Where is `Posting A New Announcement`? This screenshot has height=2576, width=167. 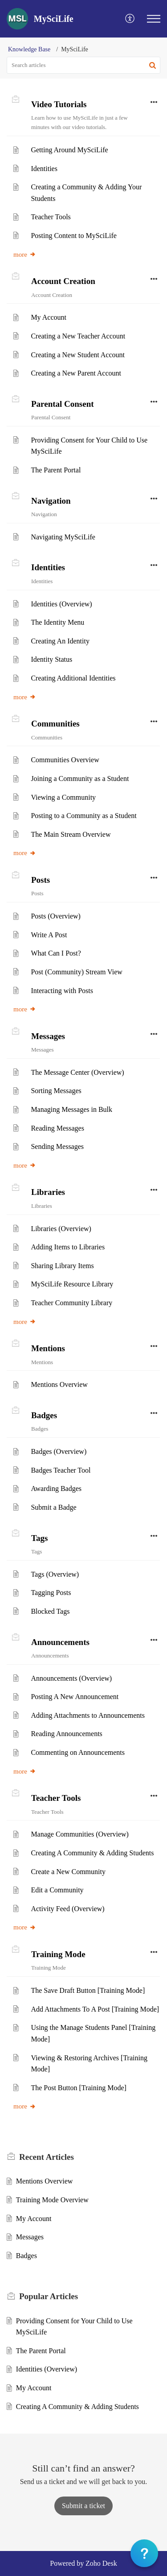
Posting A New Announcement is located at coordinates (74, 1696).